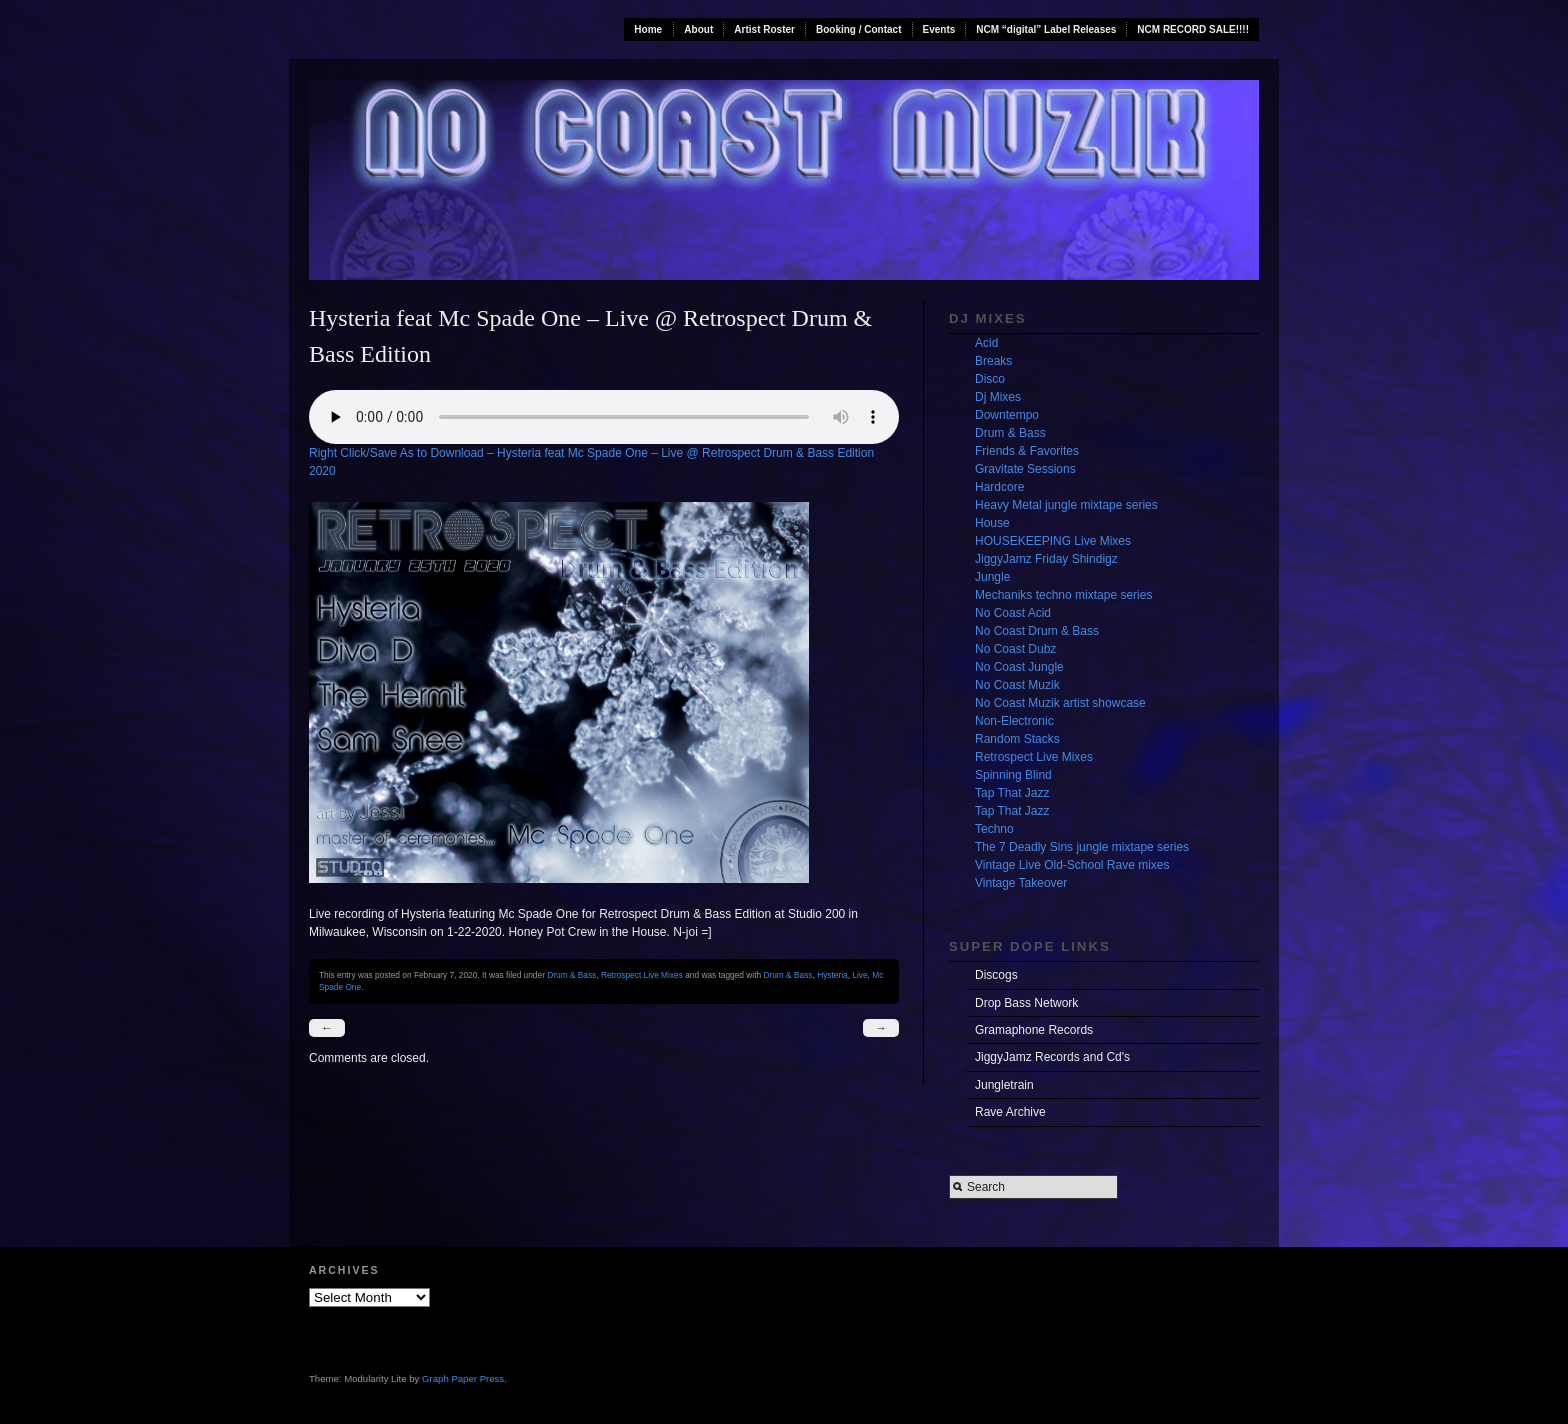  Describe the element at coordinates (1037, 631) in the screenshot. I see `No Coast Drum & Bass` at that location.